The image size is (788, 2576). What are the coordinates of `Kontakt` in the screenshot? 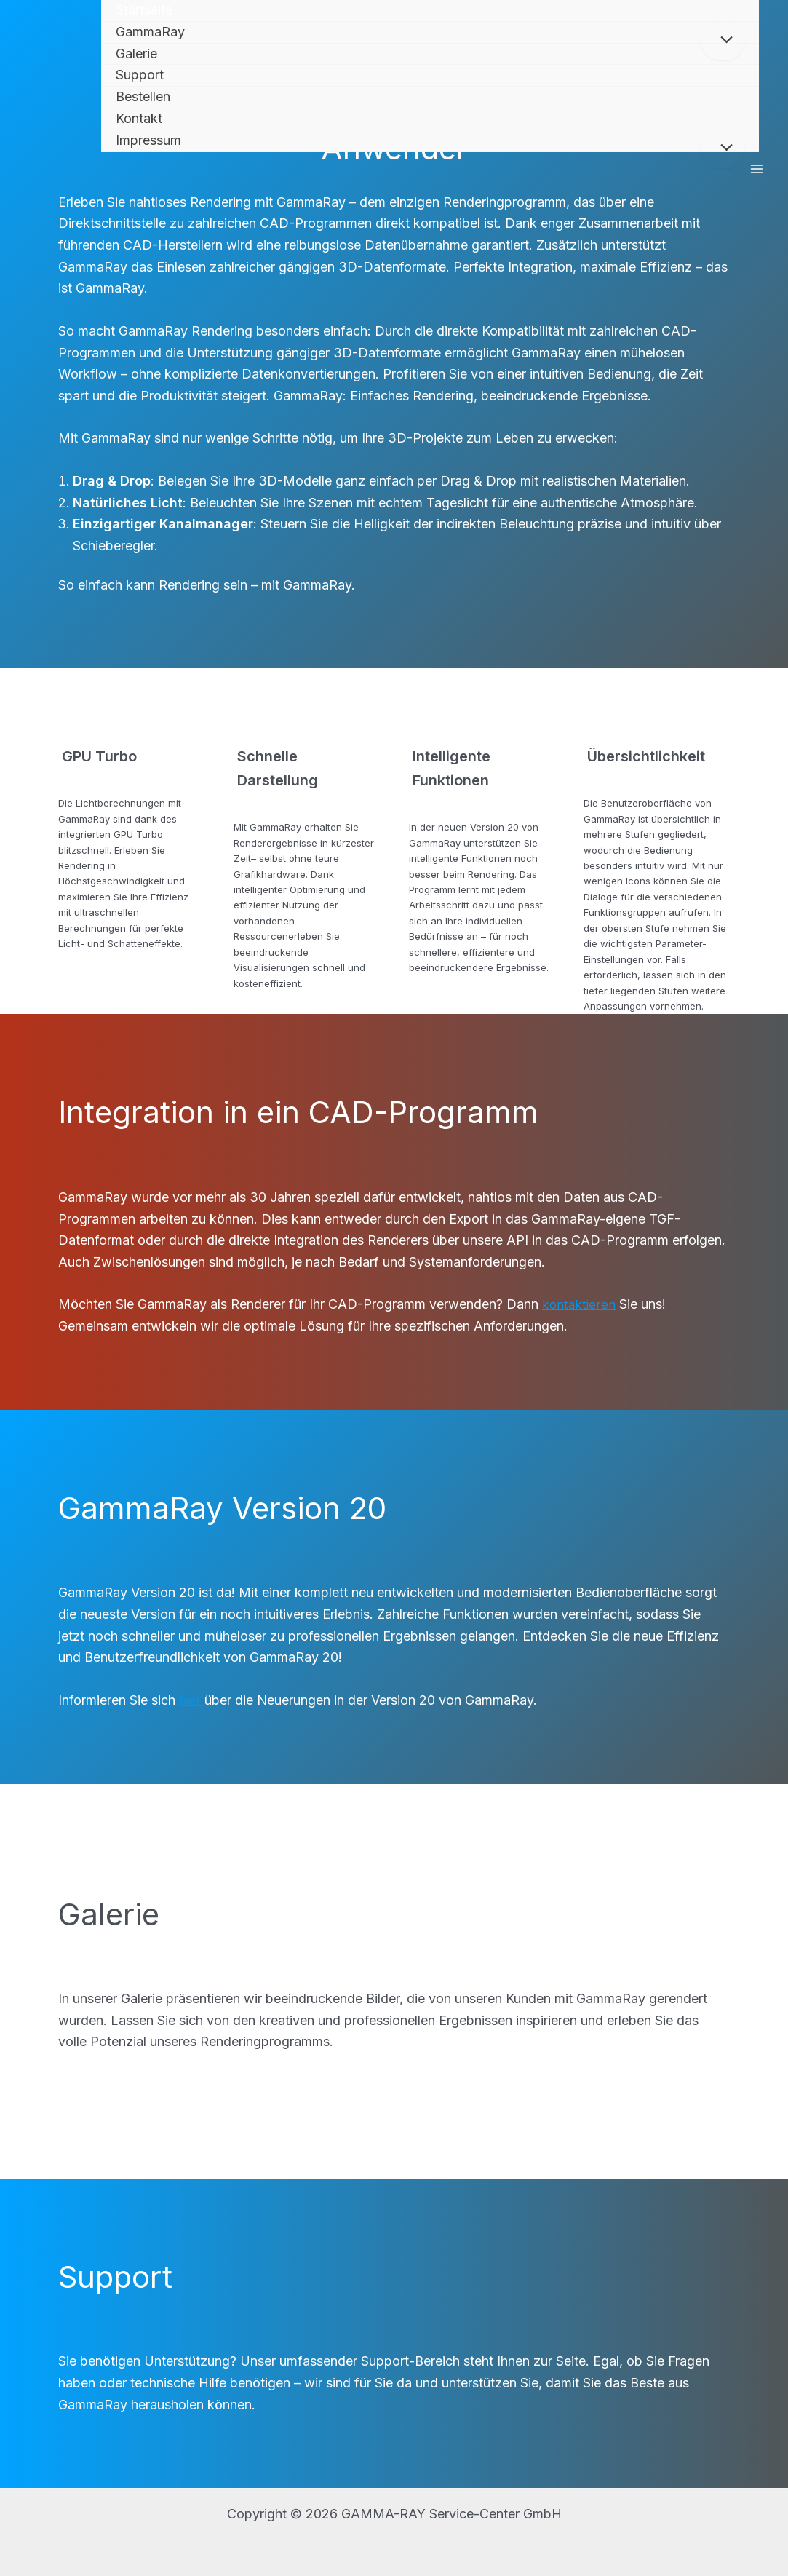 It's located at (139, 118).